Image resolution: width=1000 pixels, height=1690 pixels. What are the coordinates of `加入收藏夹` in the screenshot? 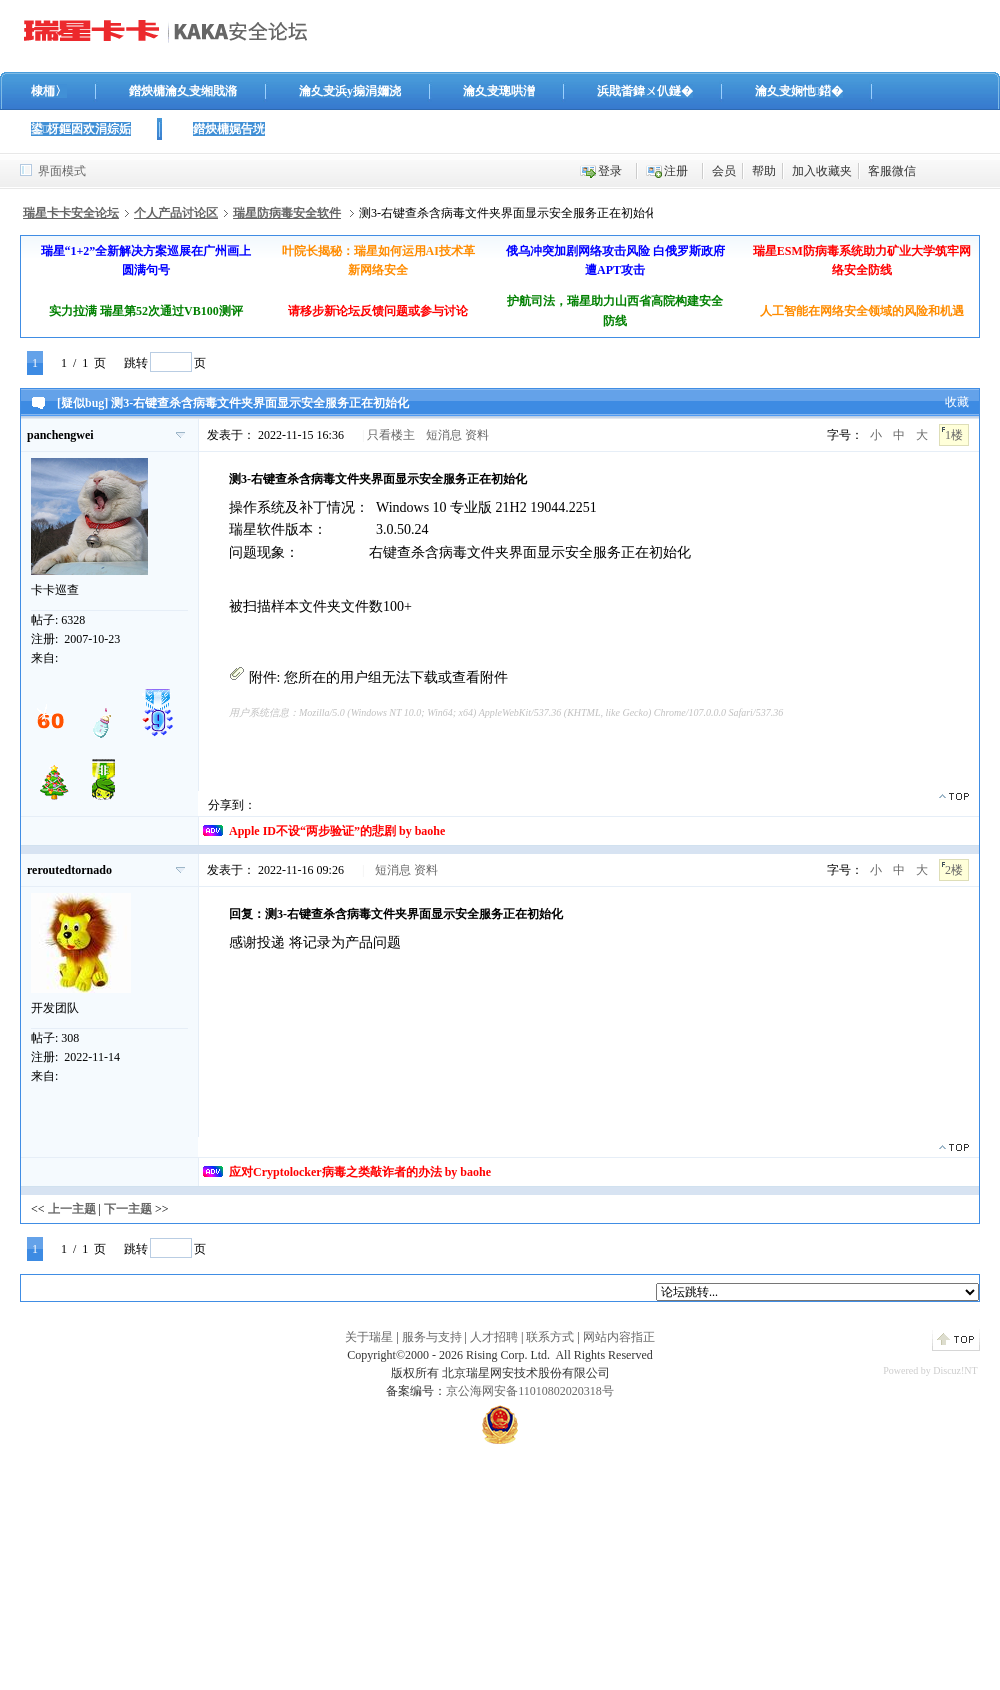 It's located at (822, 171).